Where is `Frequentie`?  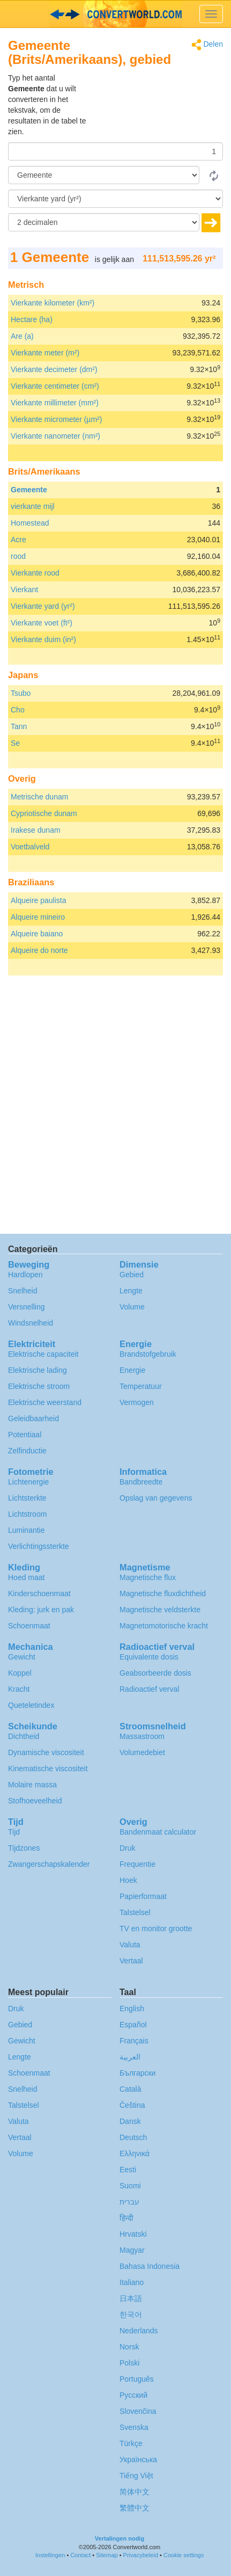 Frequentie is located at coordinates (137, 1864).